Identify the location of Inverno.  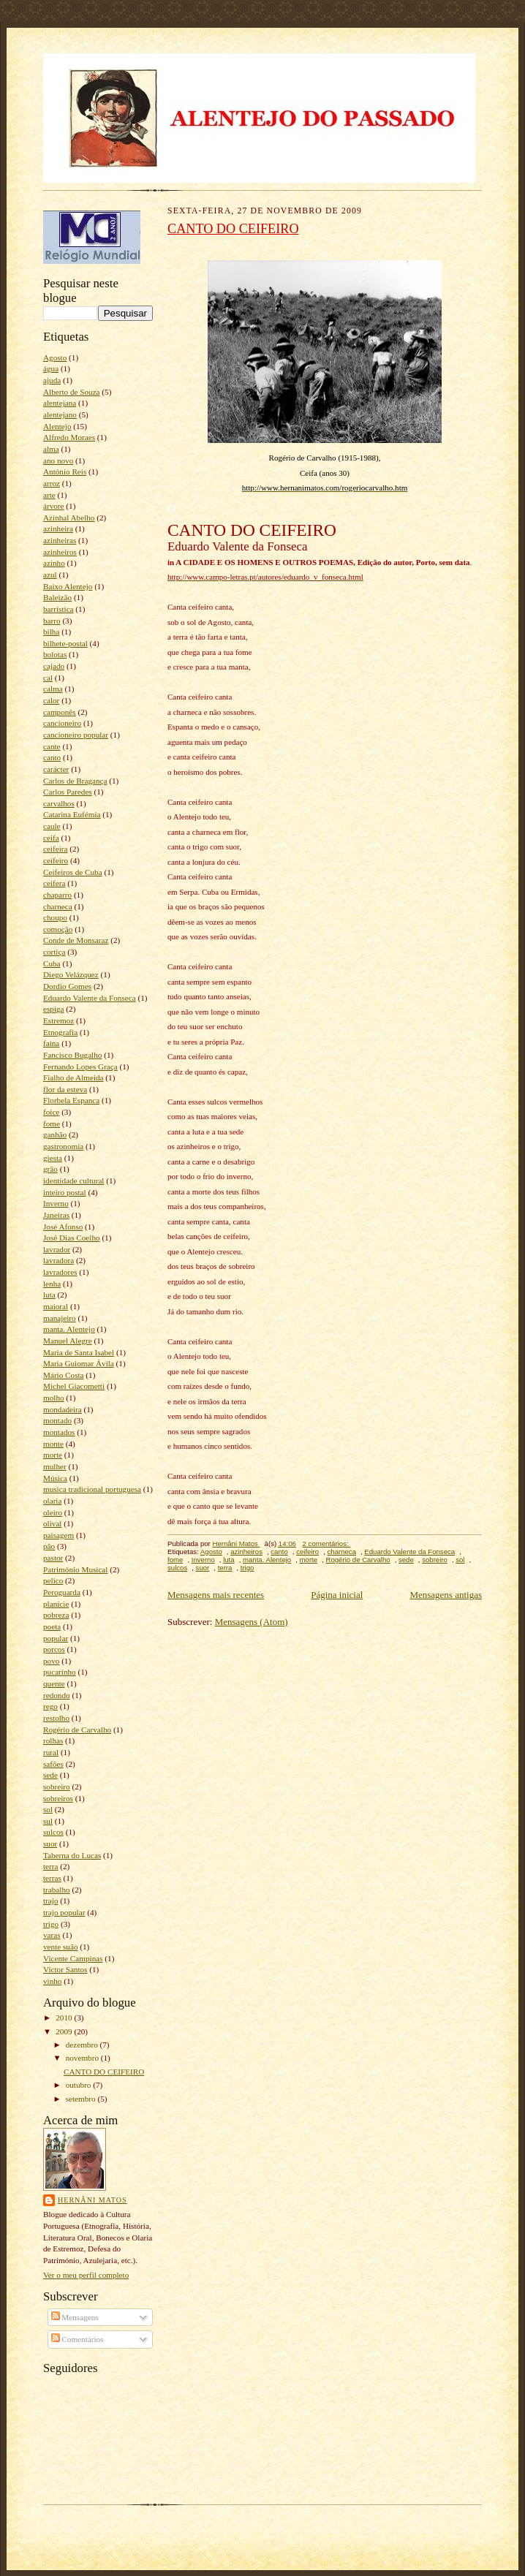
(56, 1203).